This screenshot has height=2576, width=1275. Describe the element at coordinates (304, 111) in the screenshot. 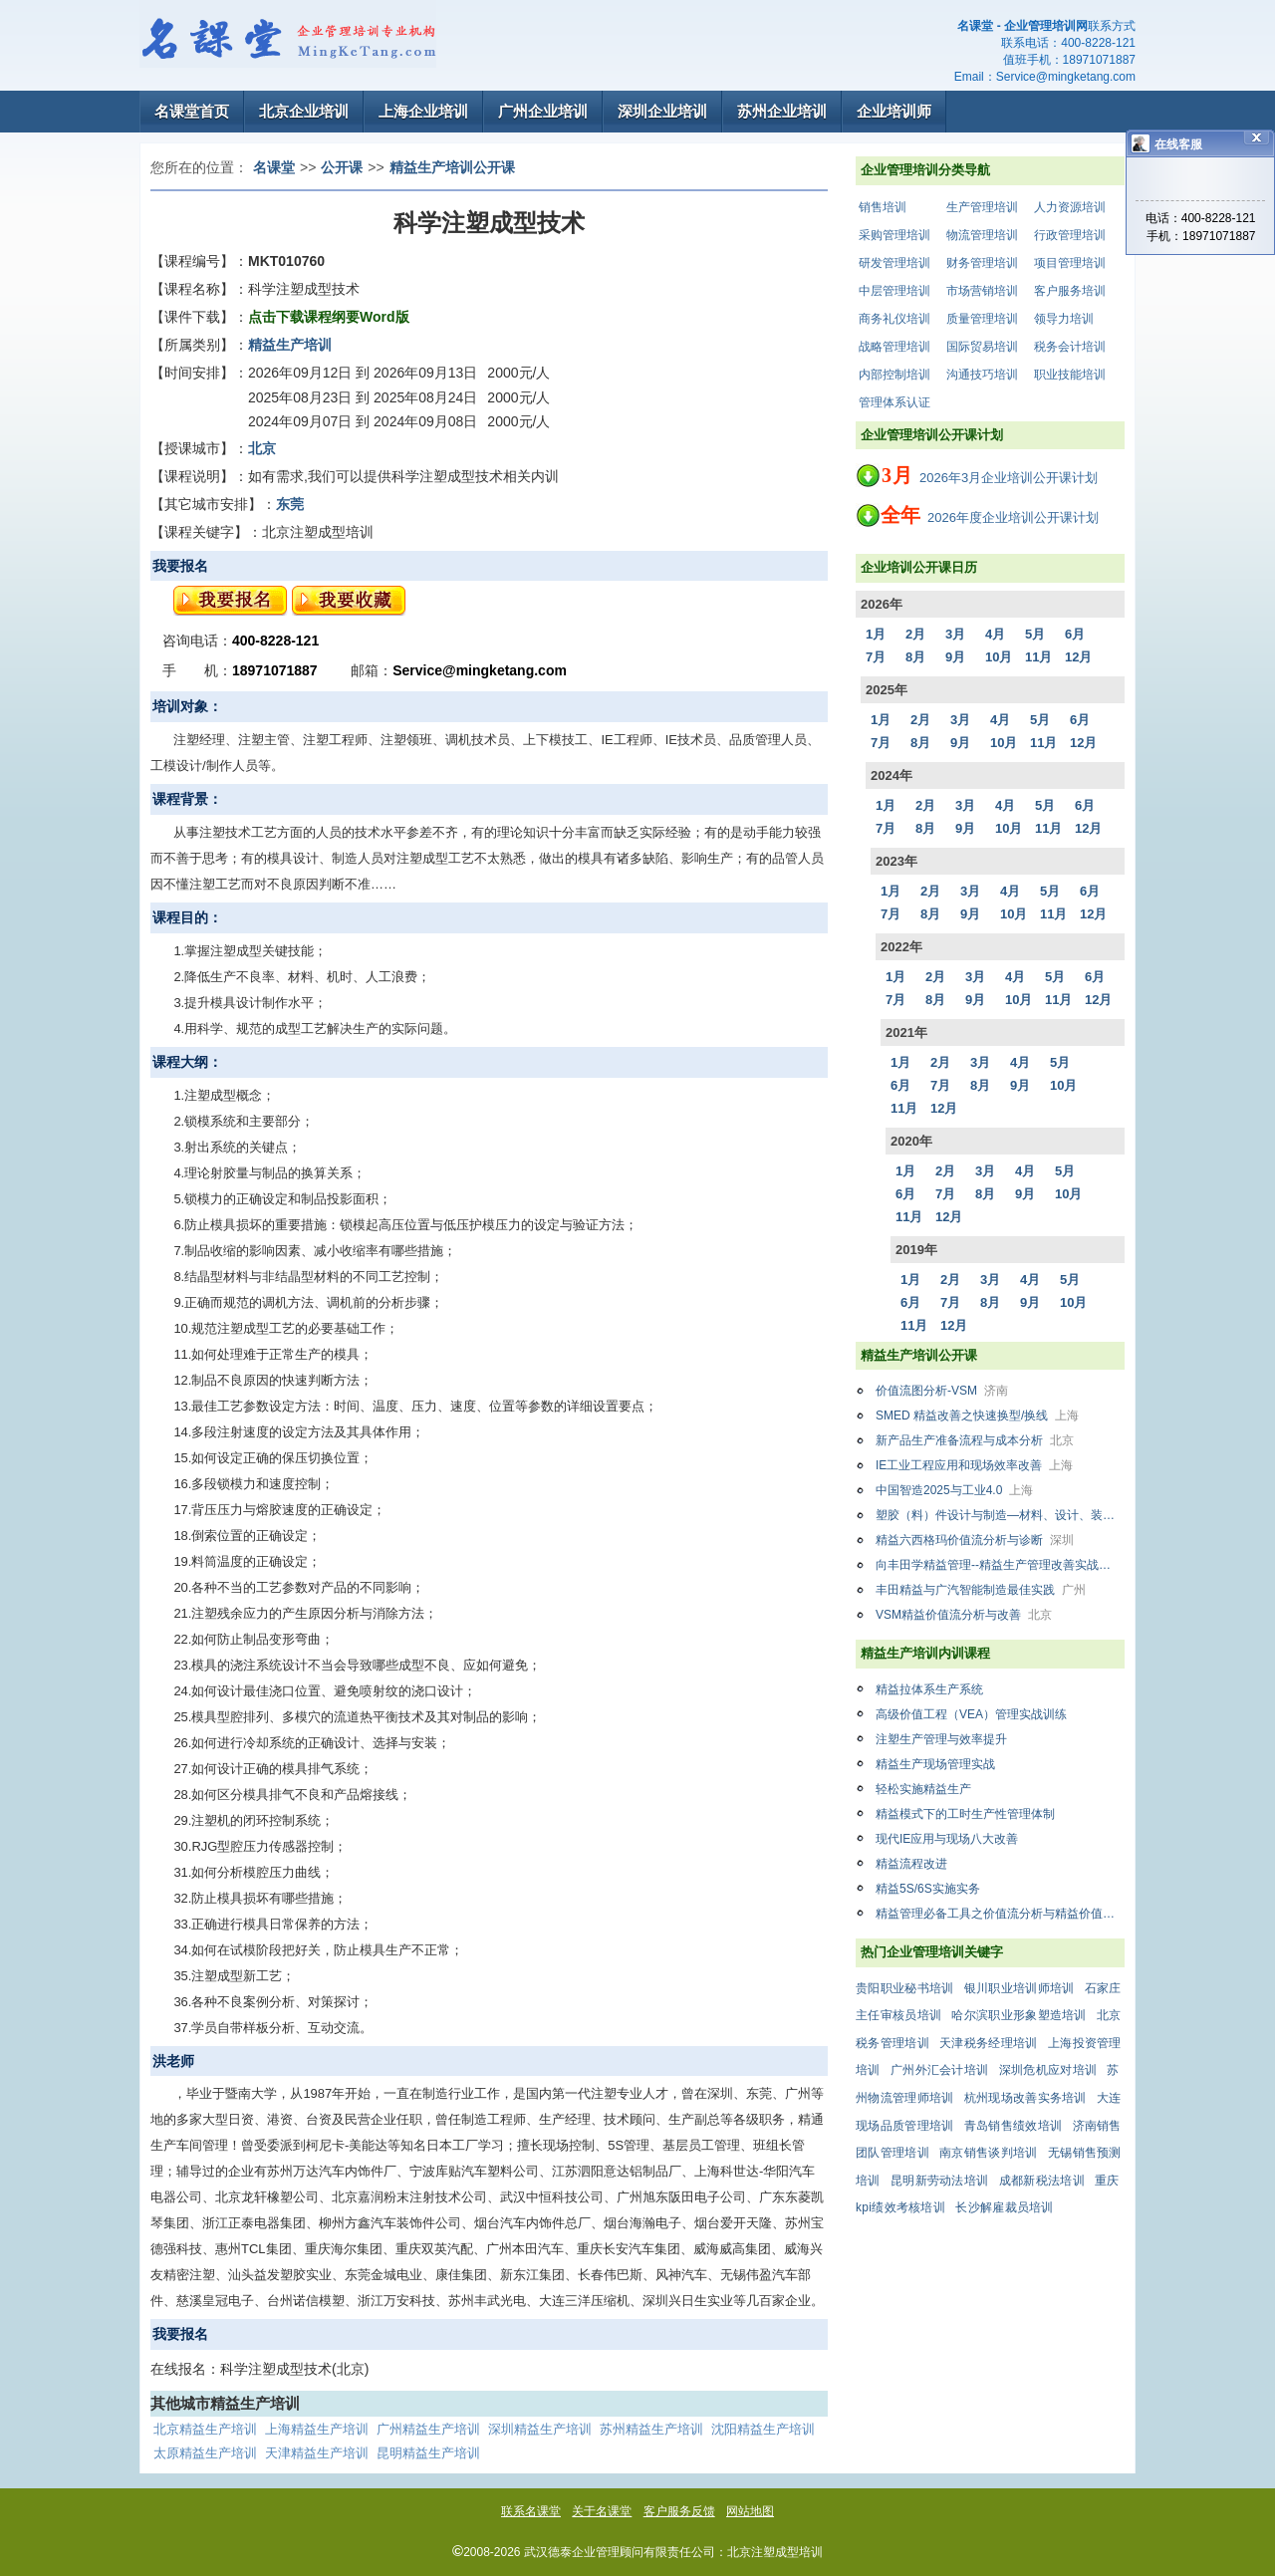

I see `北京企业培训` at that location.